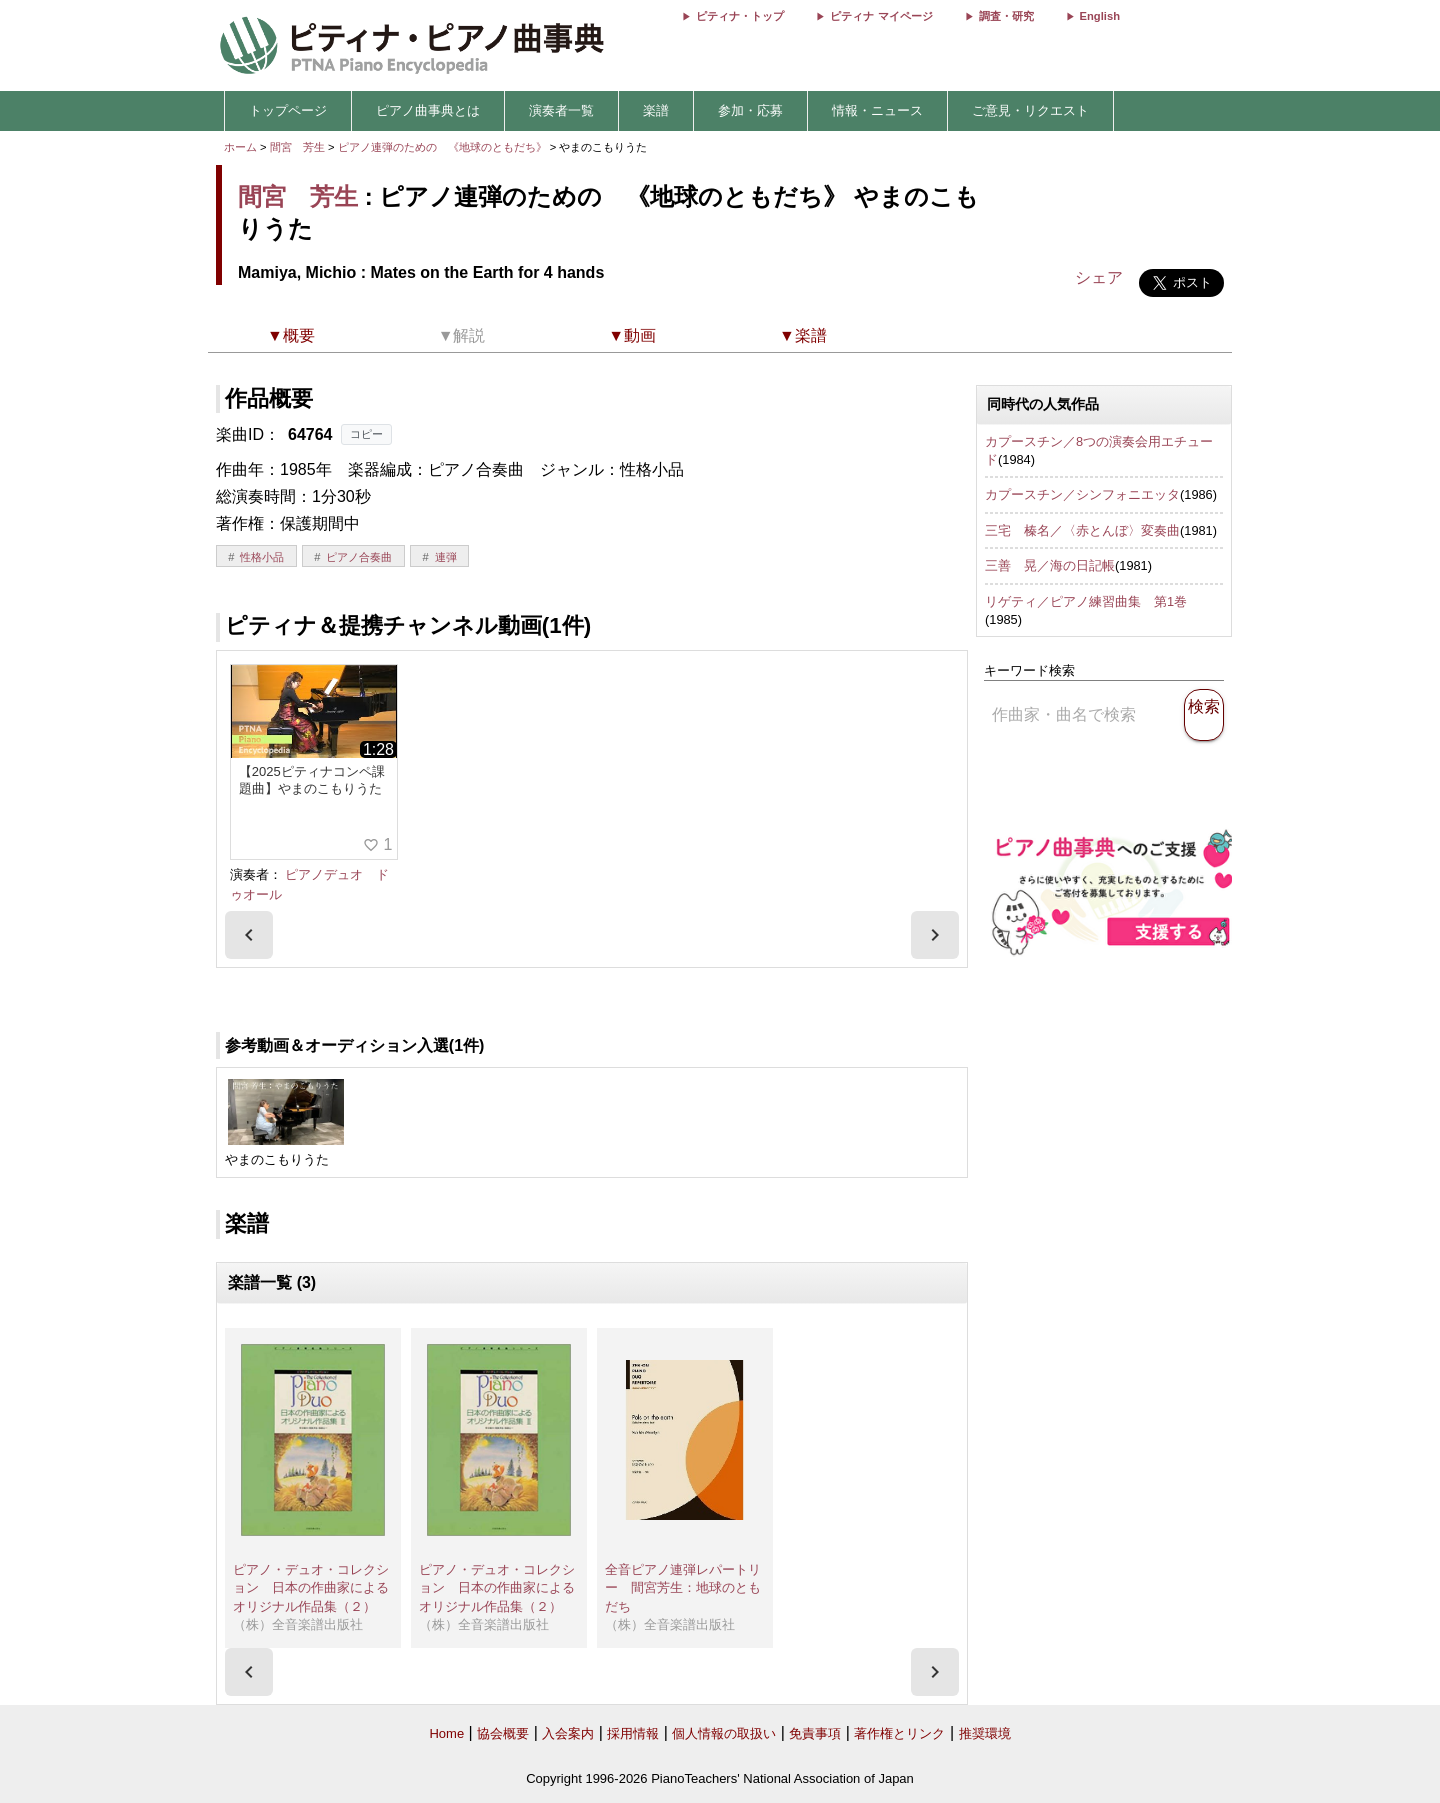 The image size is (1440, 1803). What do you see at coordinates (1099, 277) in the screenshot?
I see `シェア` at bounding box center [1099, 277].